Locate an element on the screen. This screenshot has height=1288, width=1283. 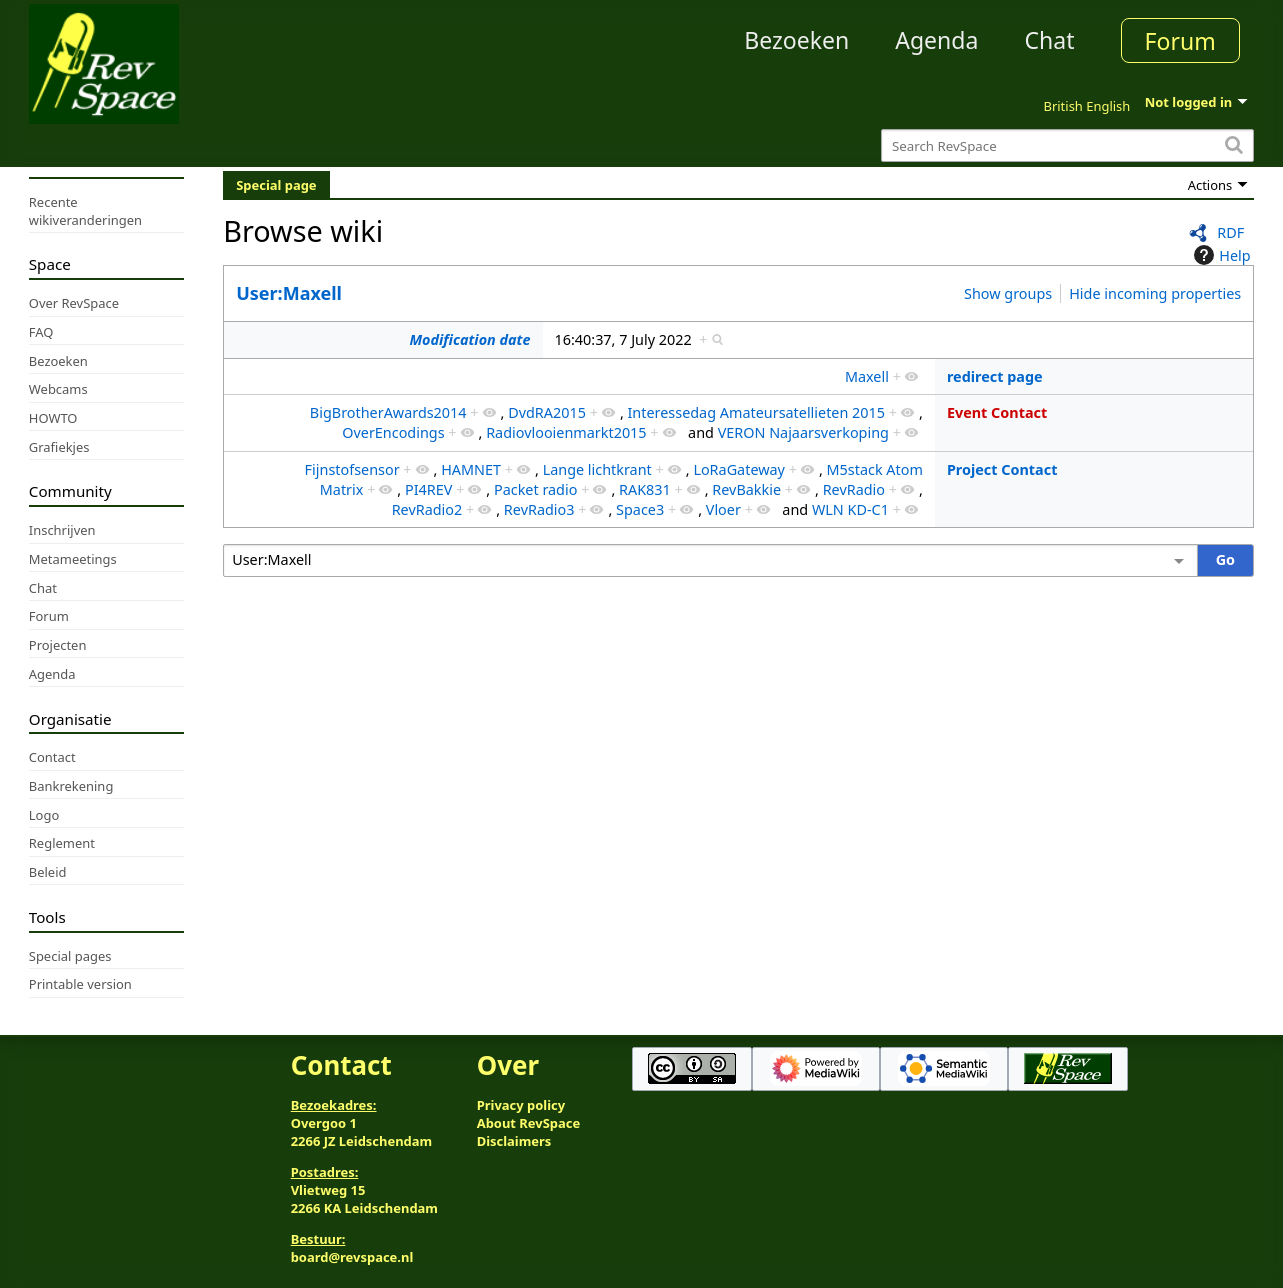
Space3 is located at coordinates (640, 509).